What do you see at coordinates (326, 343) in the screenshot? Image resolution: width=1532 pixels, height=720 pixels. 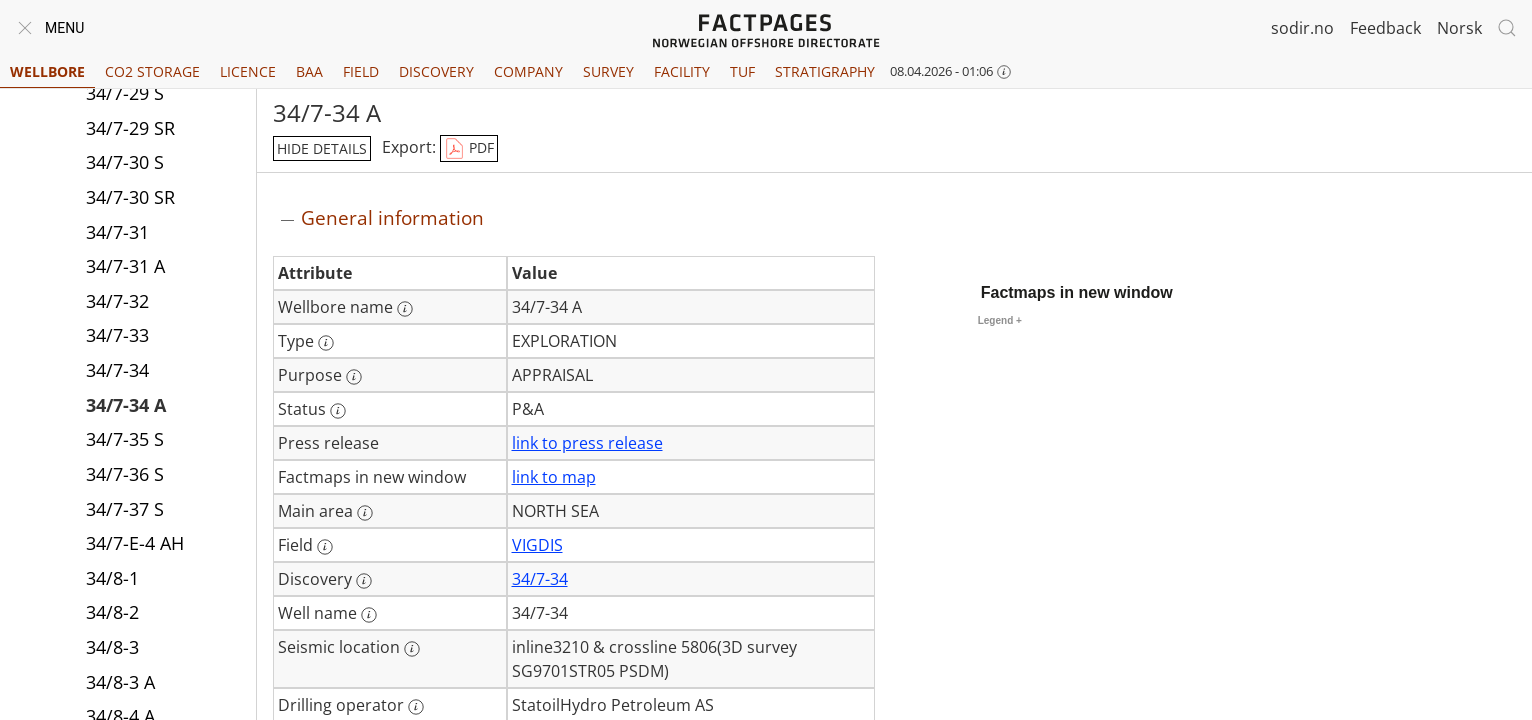 I see `[More information: Type]` at bounding box center [326, 343].